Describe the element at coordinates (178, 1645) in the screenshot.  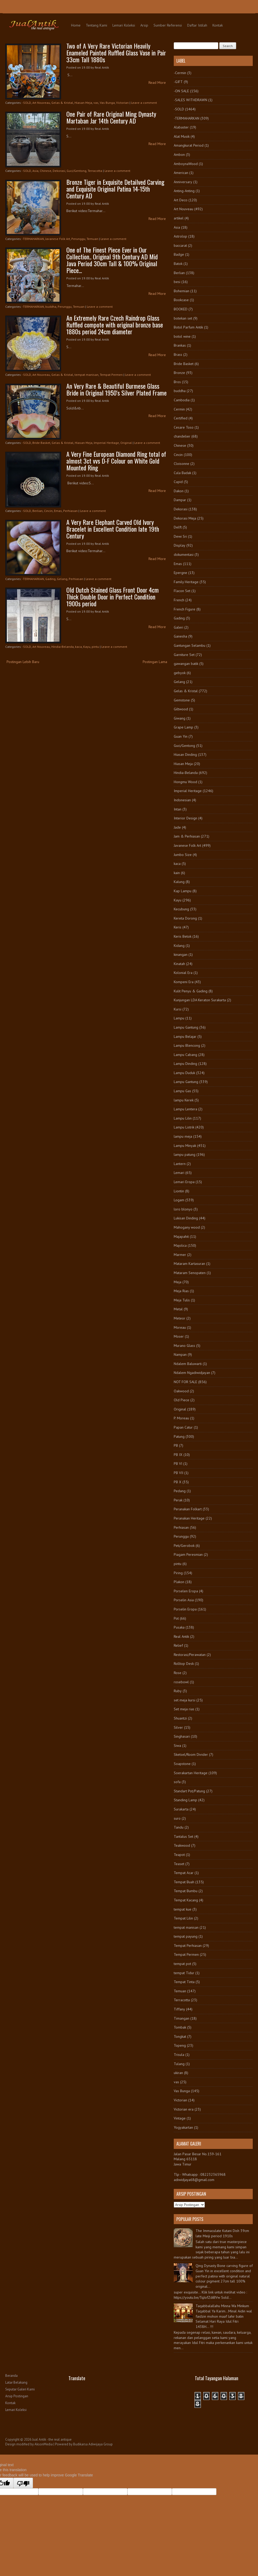
I see `Relief` at that location.